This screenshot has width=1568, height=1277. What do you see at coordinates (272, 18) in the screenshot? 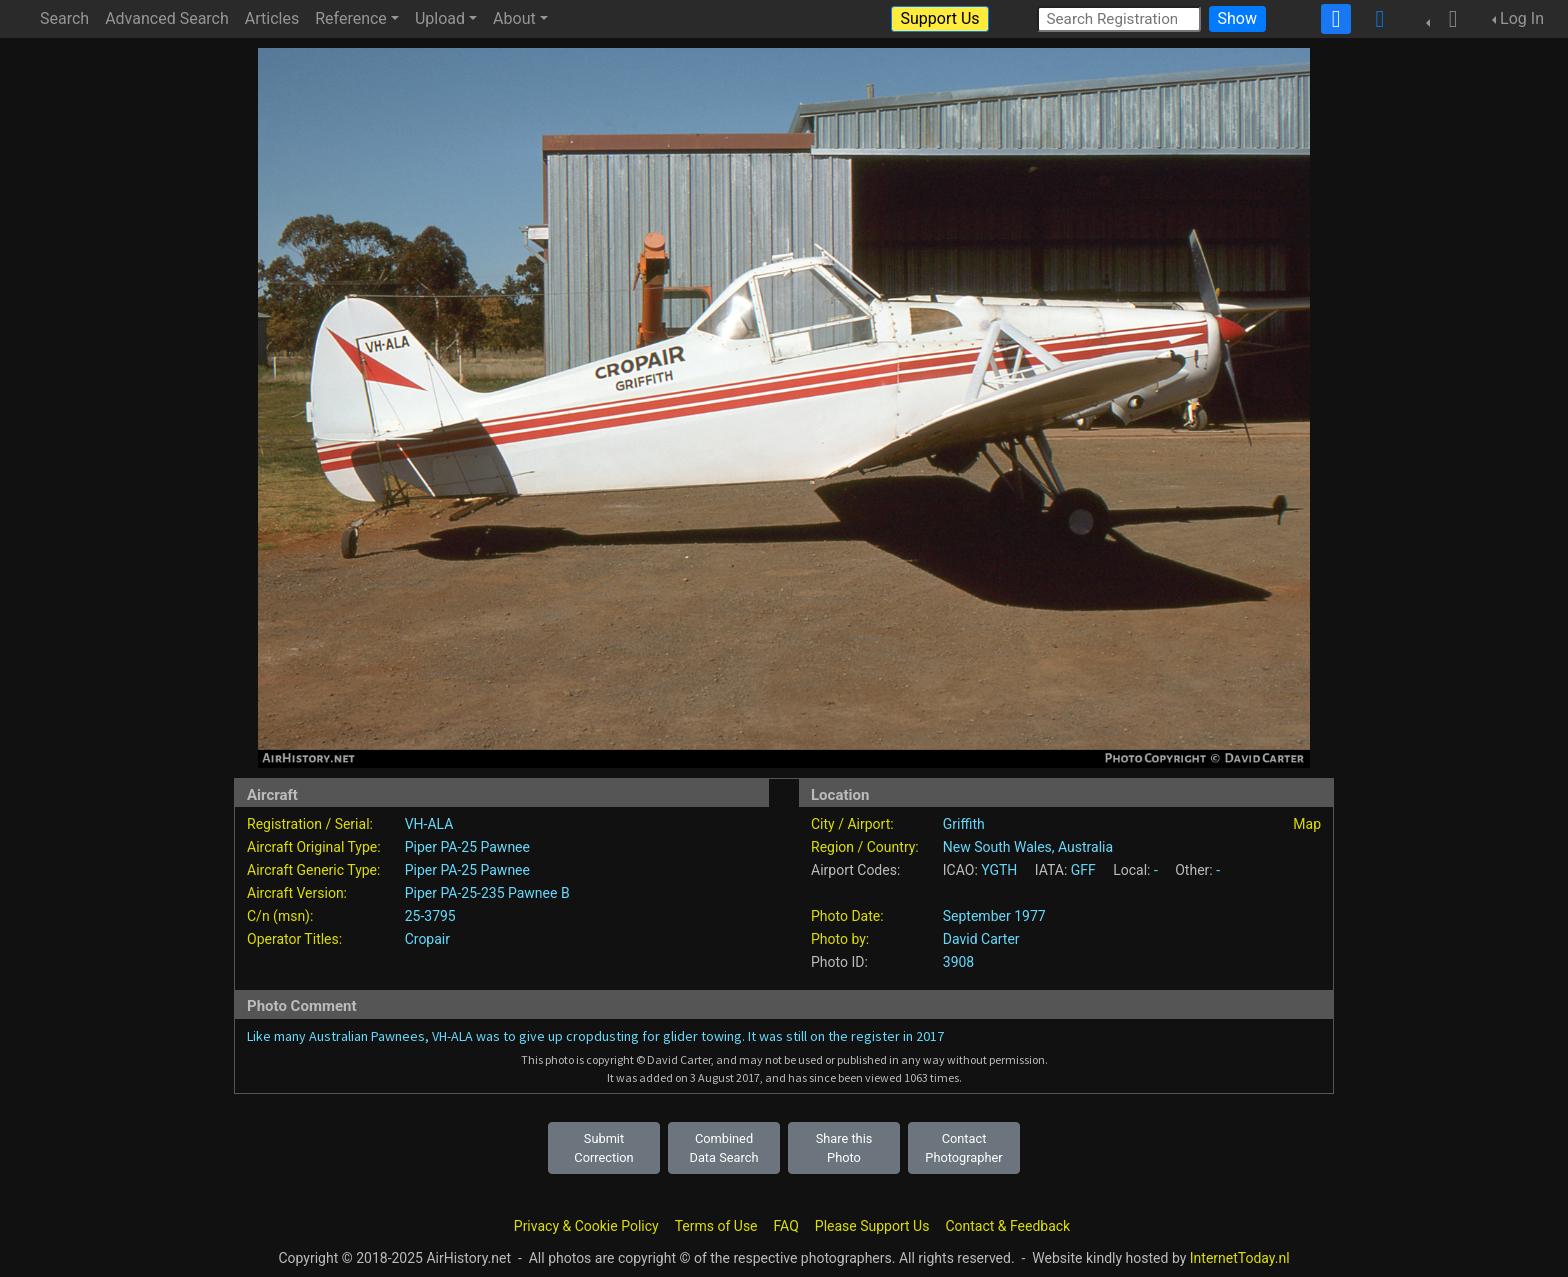
I see `Articles` at bounding box center [272, 18].